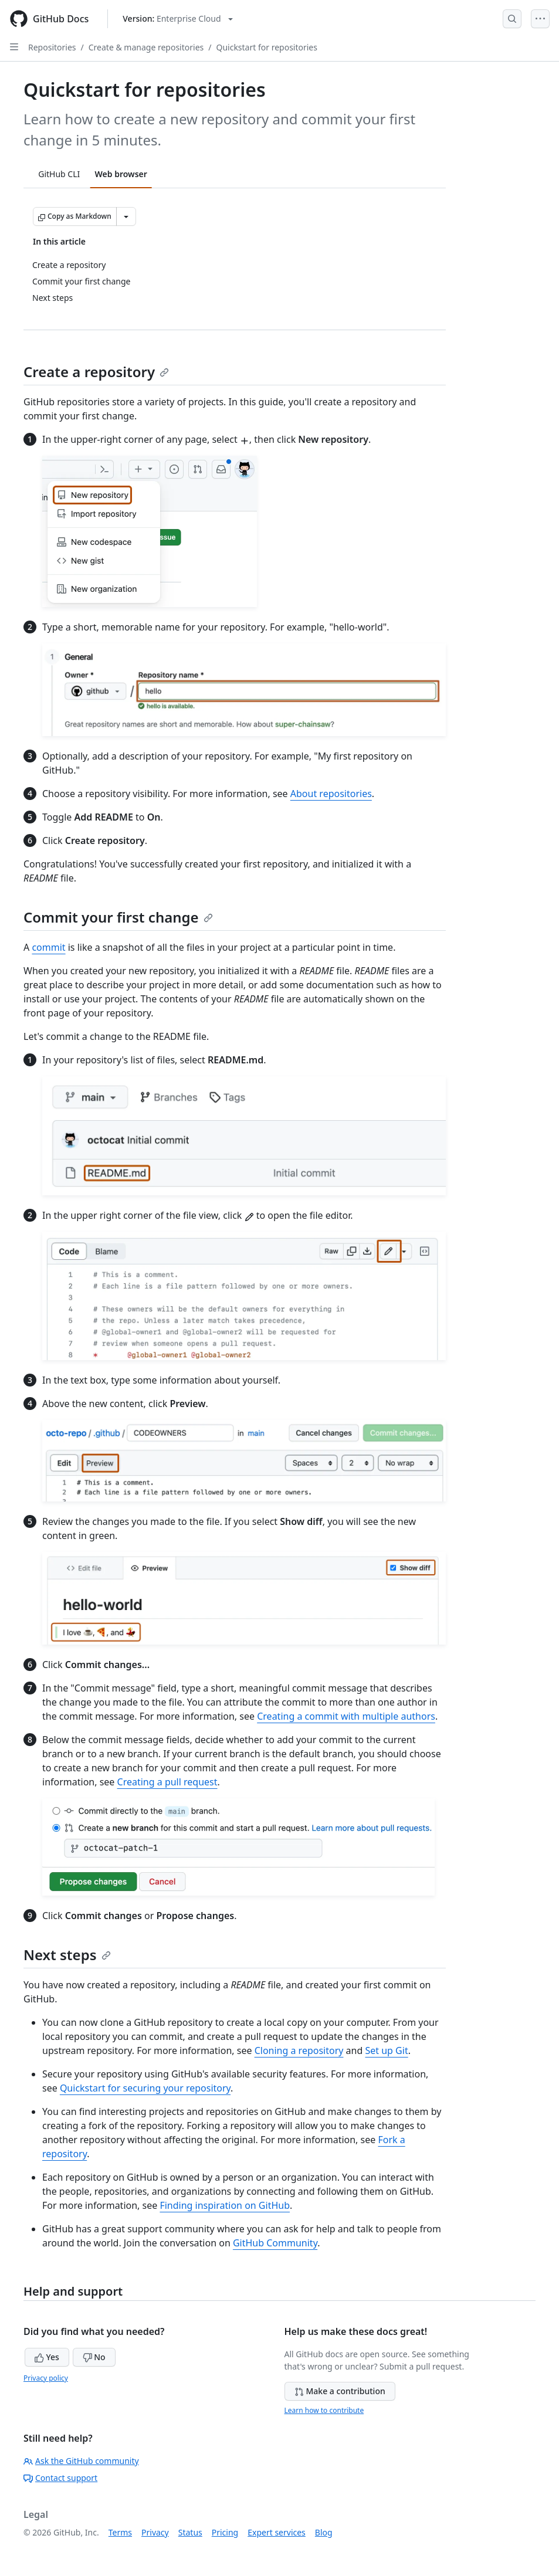  What do you see at coordinates (48, 947) in the screenshot?
I see `commit` at bounding box center [48, 947].